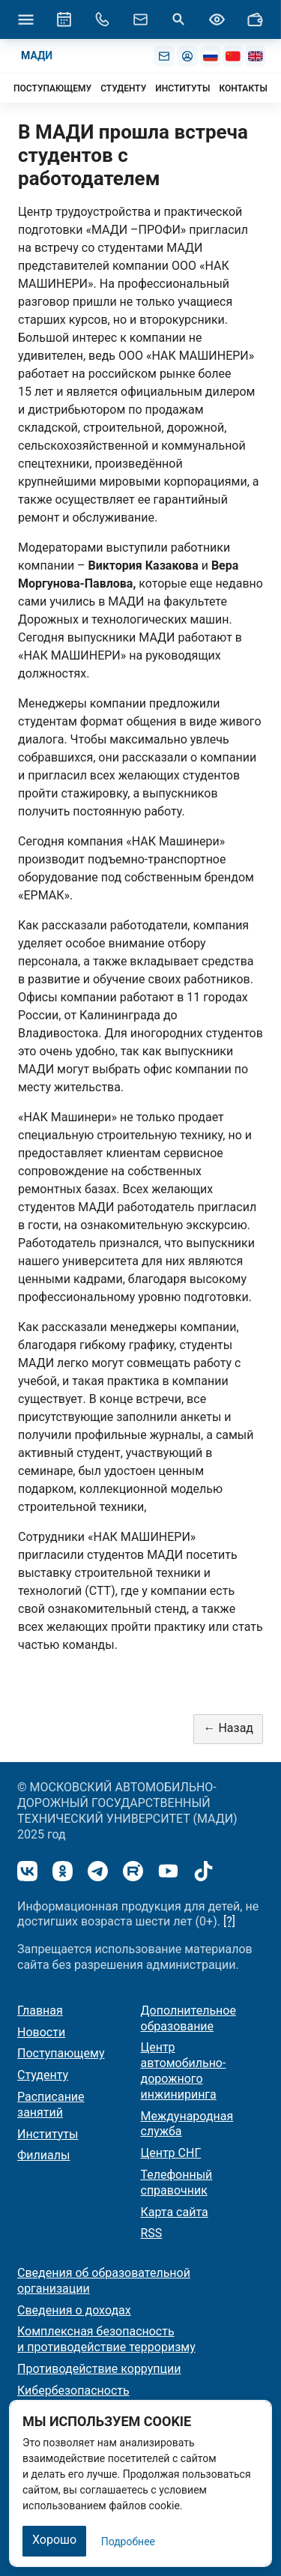 The image size is (281, 2576). I want to click on [?], so click(229, 1921).